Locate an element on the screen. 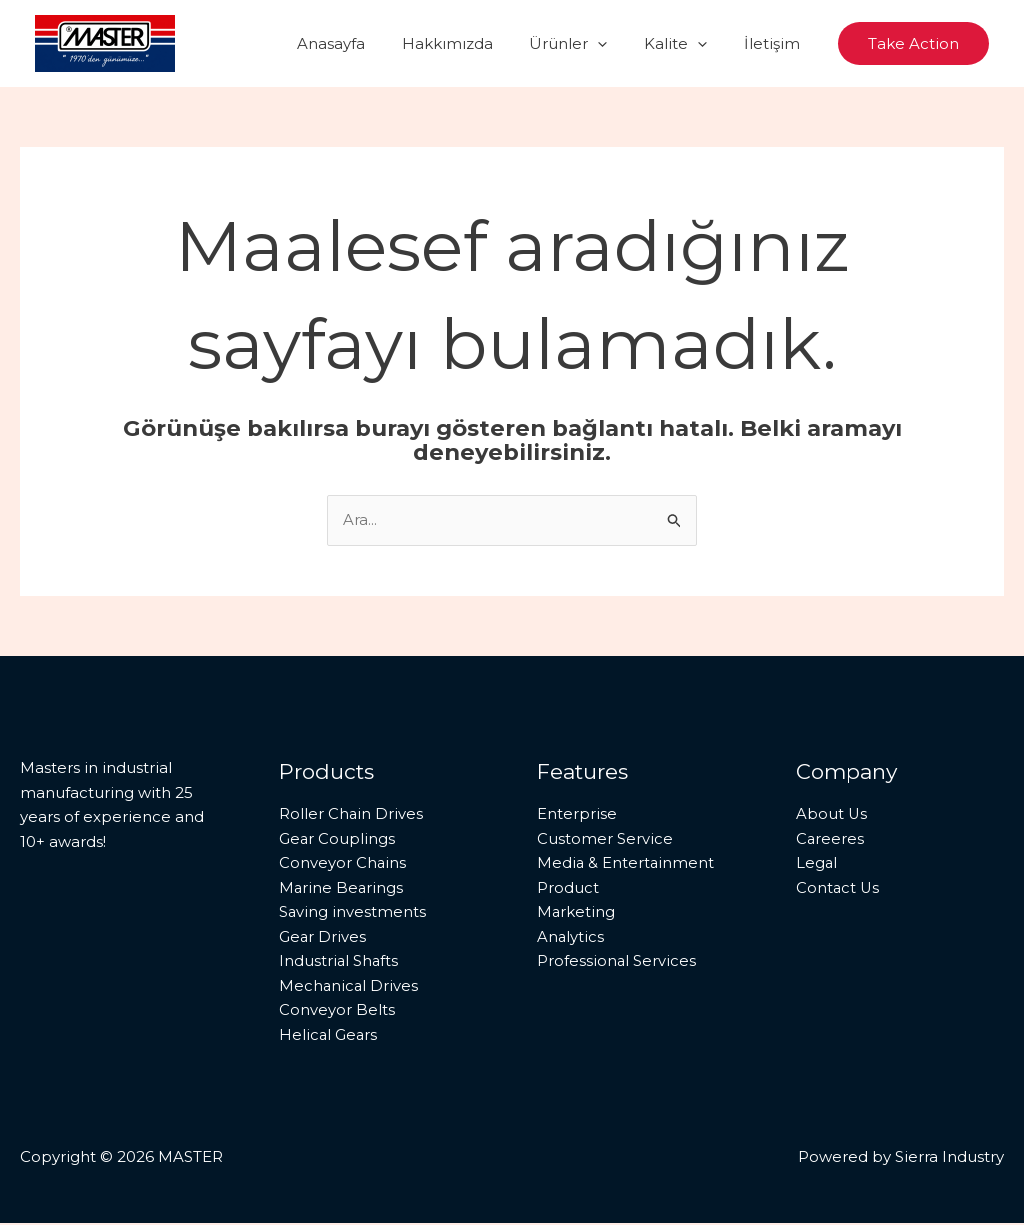  Customer Service is located at coordinates (605, 838).